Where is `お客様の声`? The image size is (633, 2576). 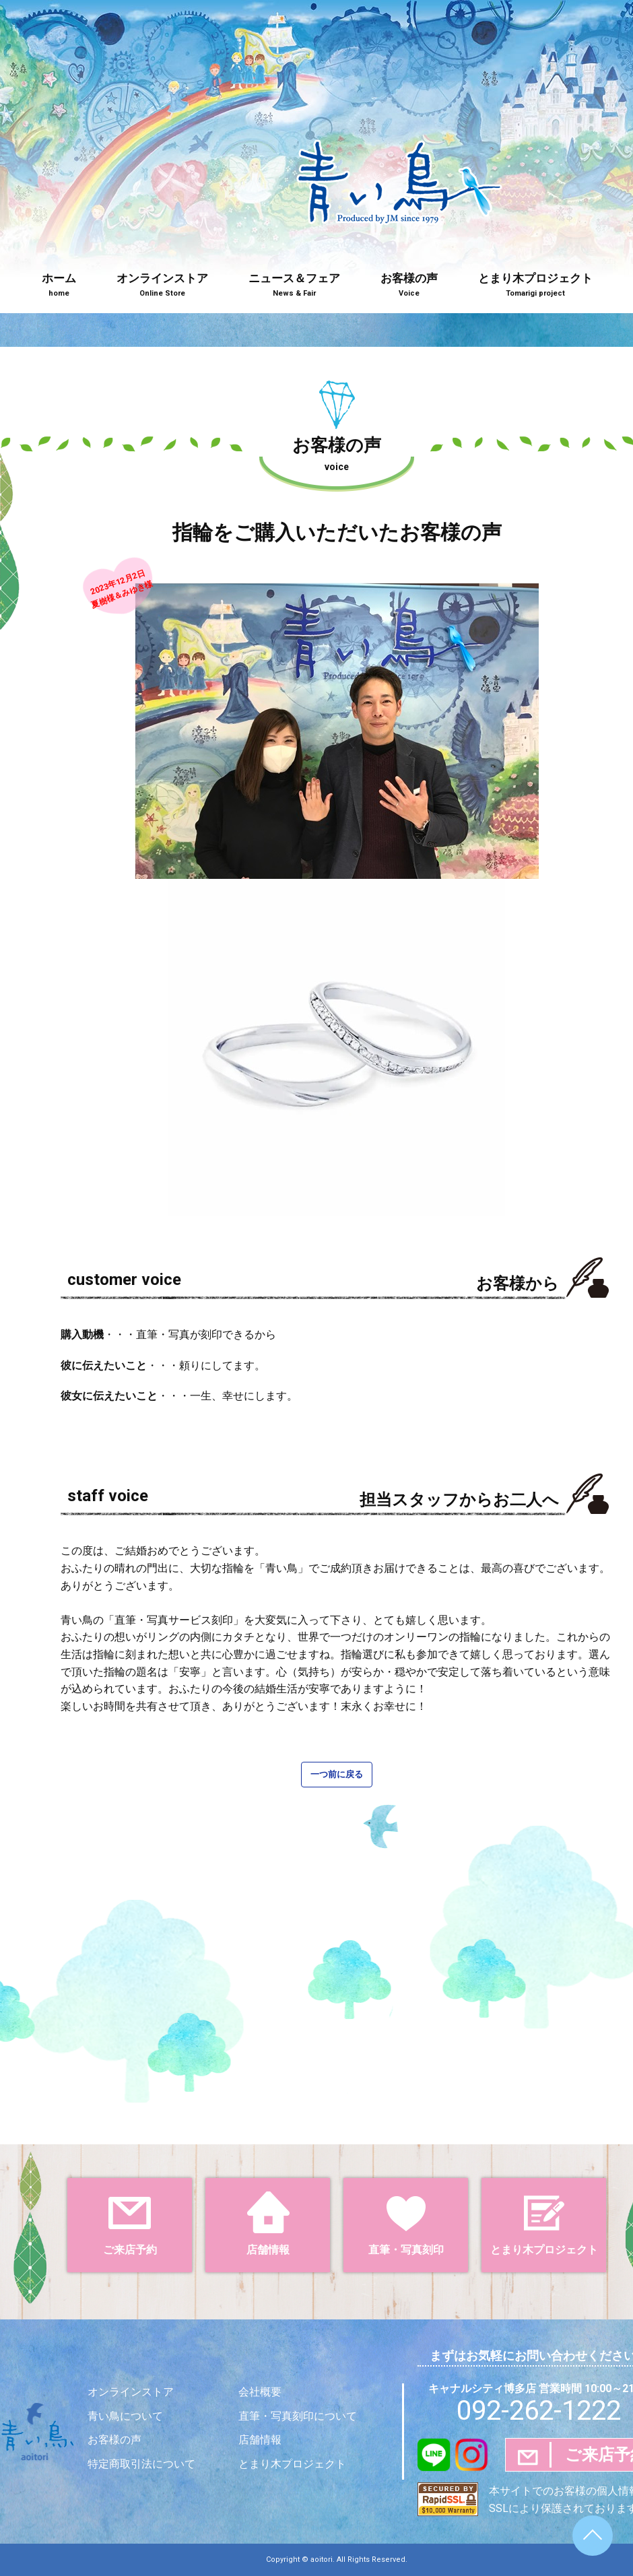 お客様の声 is located at coordinates (409, 285).